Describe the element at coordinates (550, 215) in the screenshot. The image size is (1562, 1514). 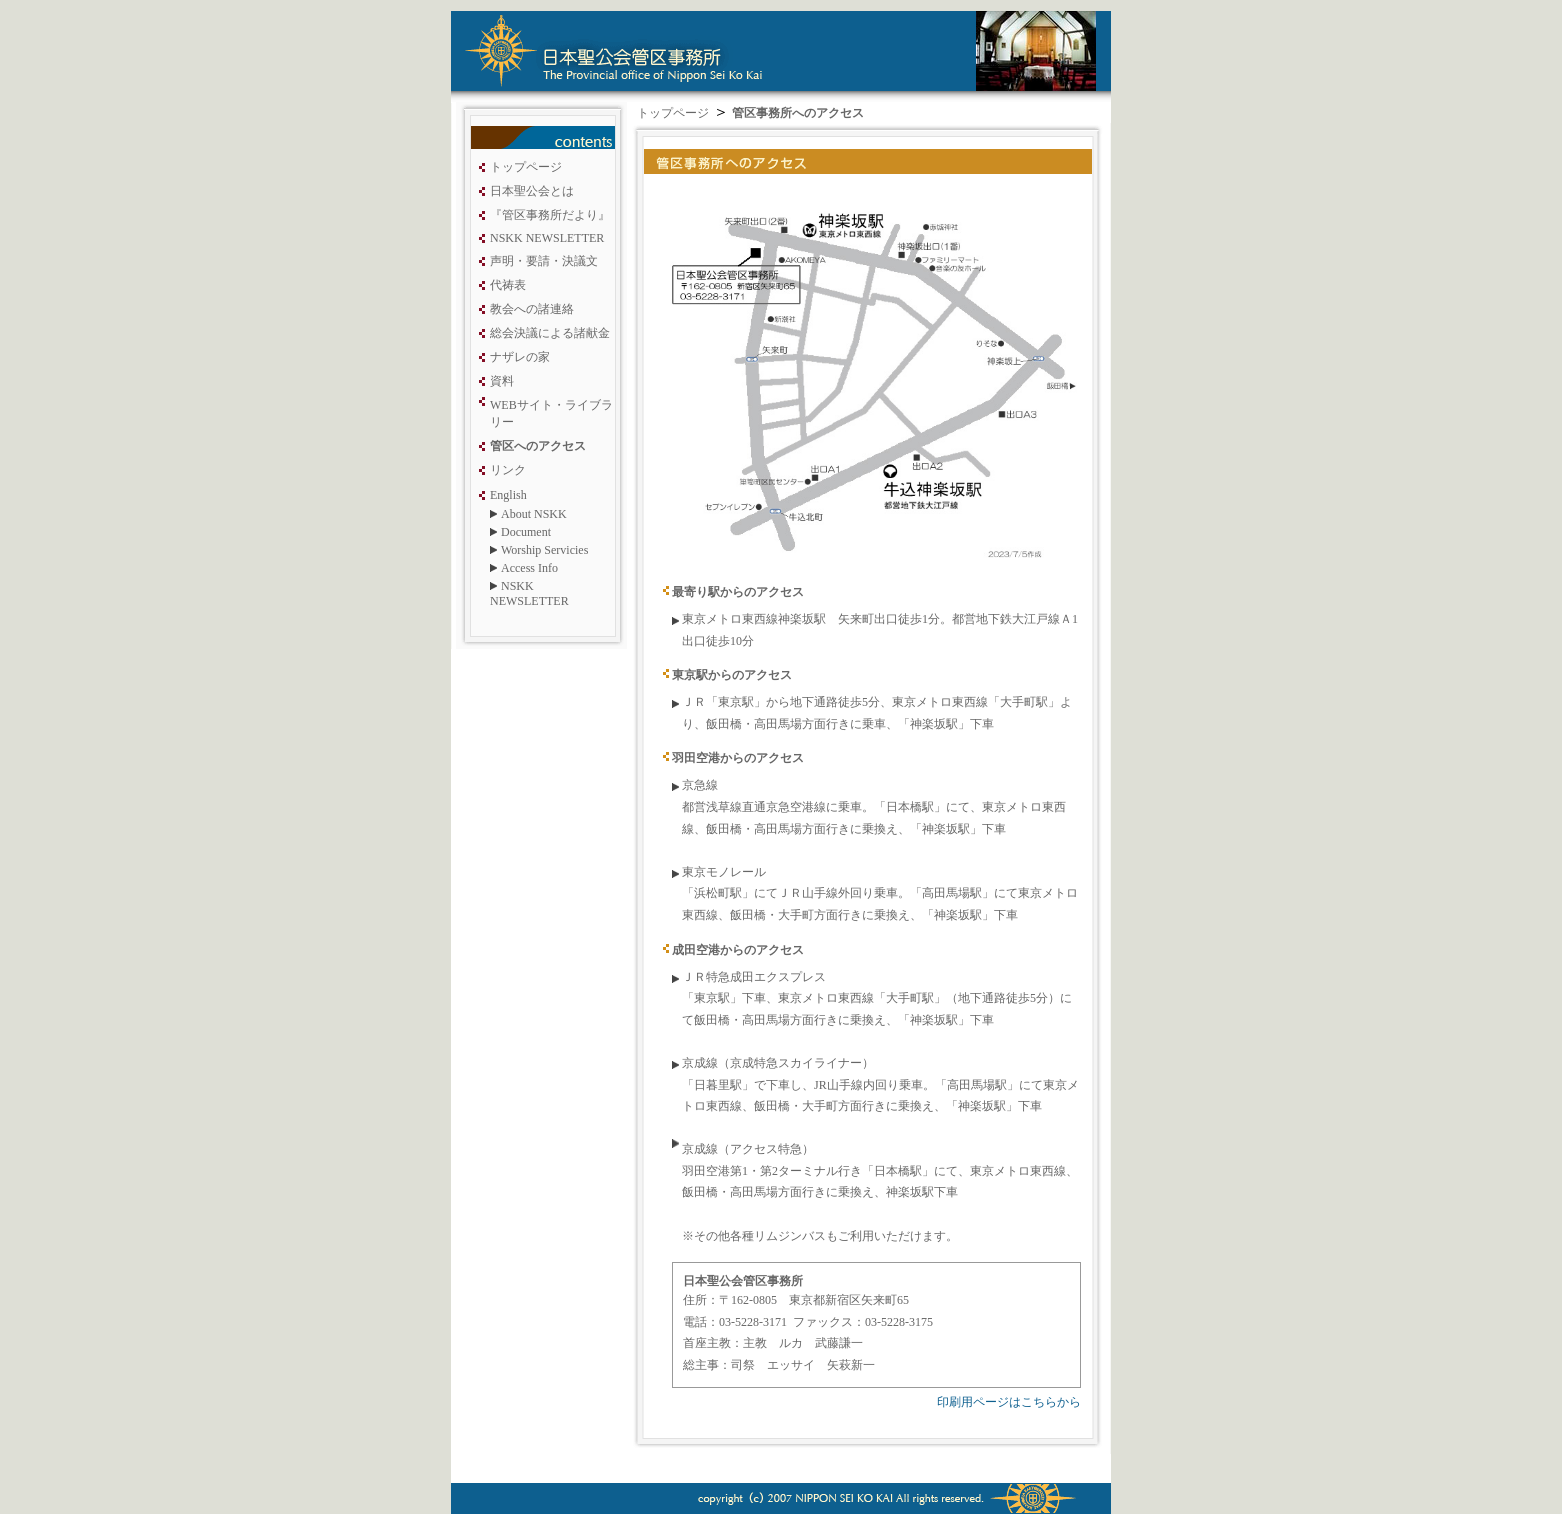
I see `『管区事務所だより』` at that location.